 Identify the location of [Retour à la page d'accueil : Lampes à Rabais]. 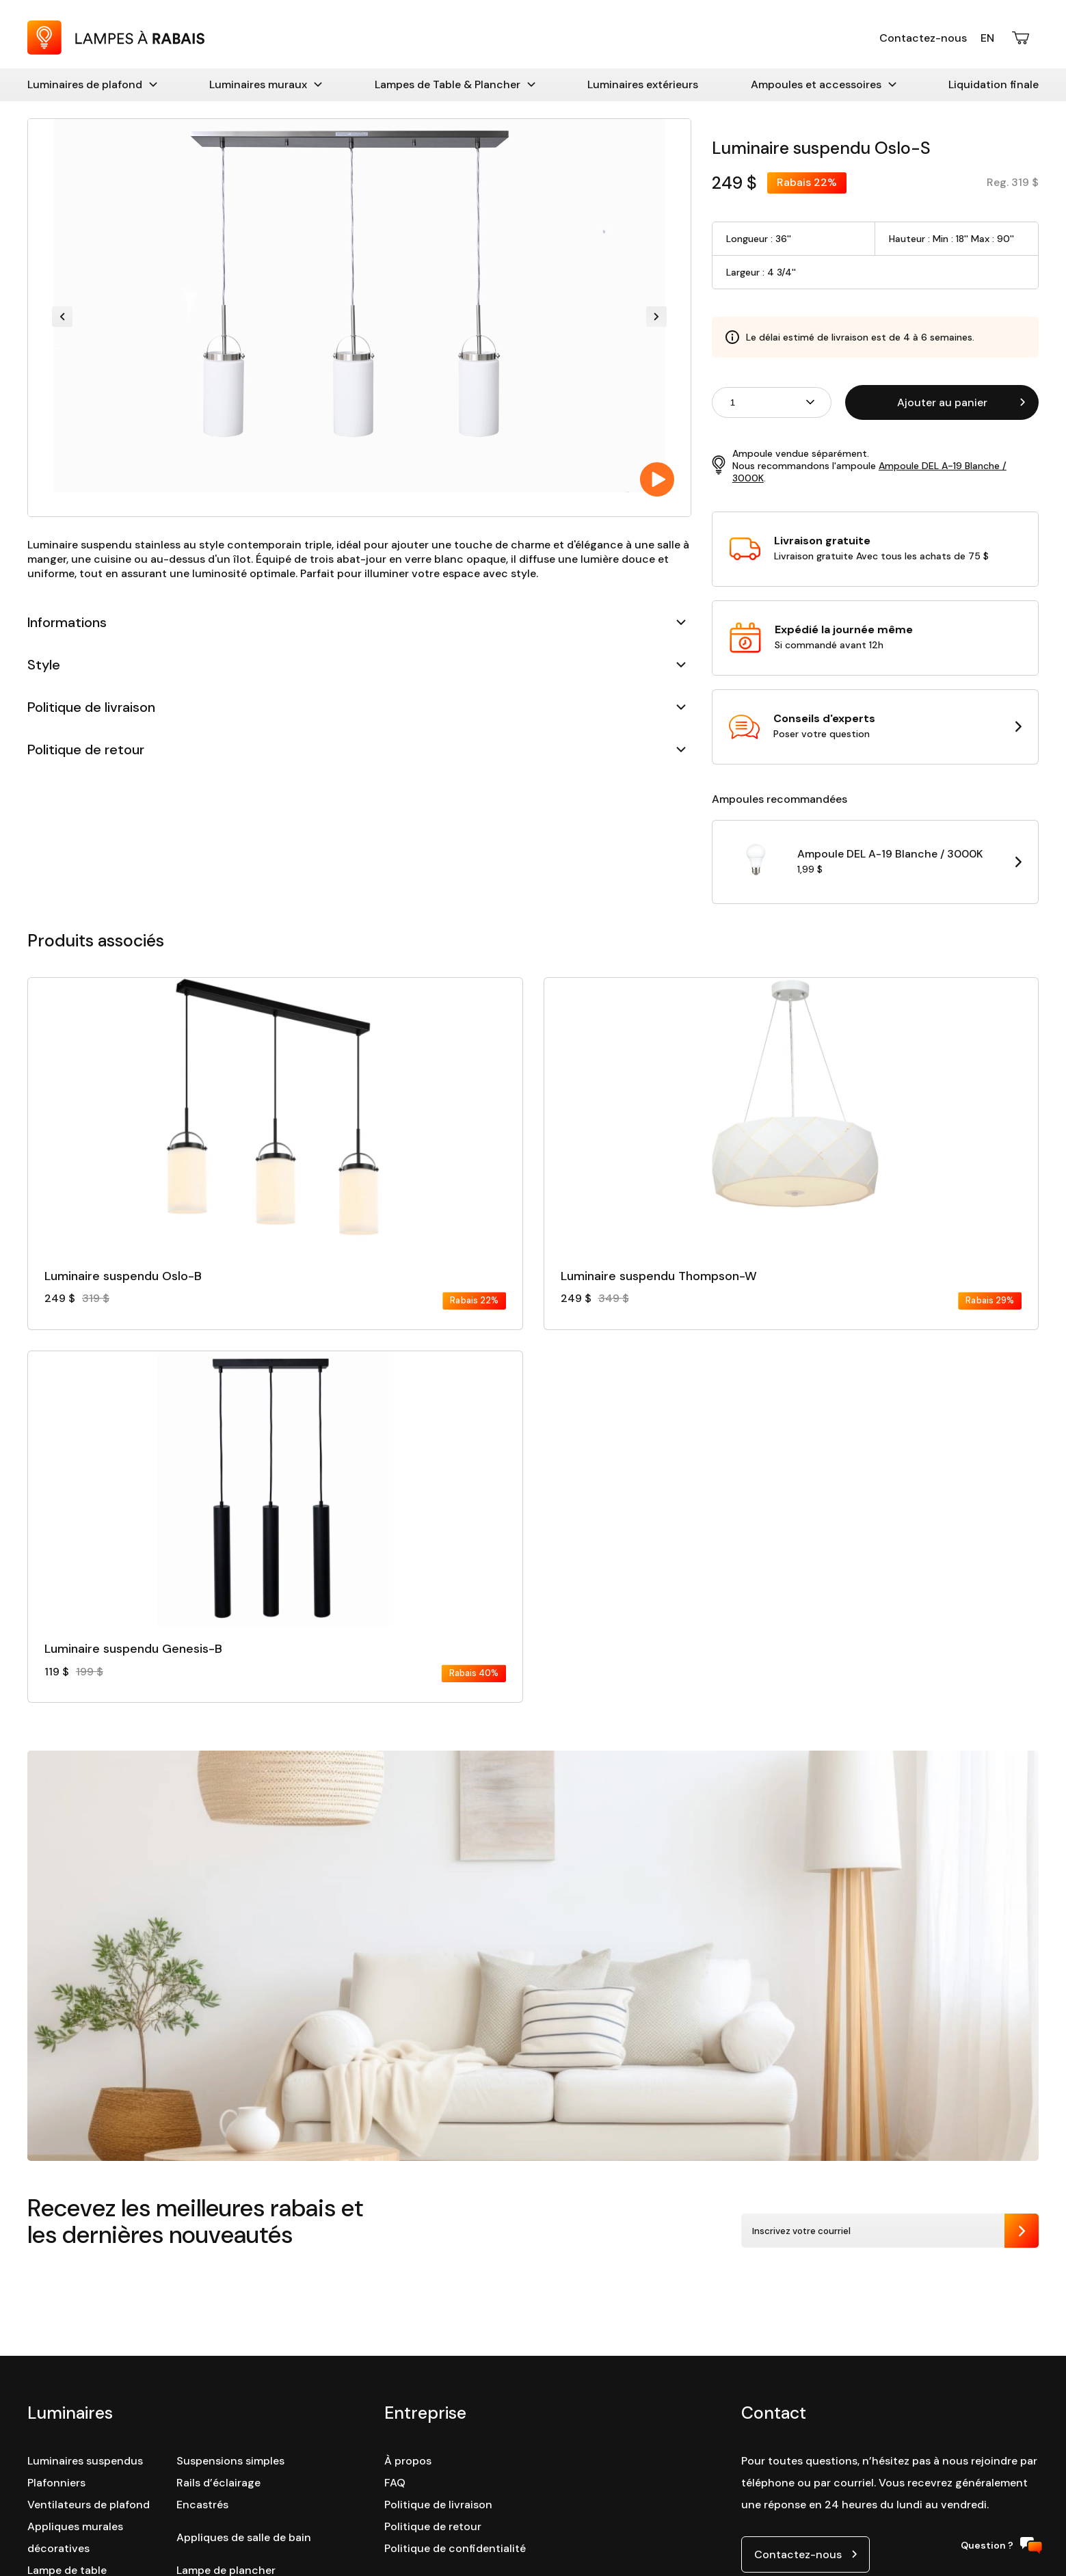
(115, 51).